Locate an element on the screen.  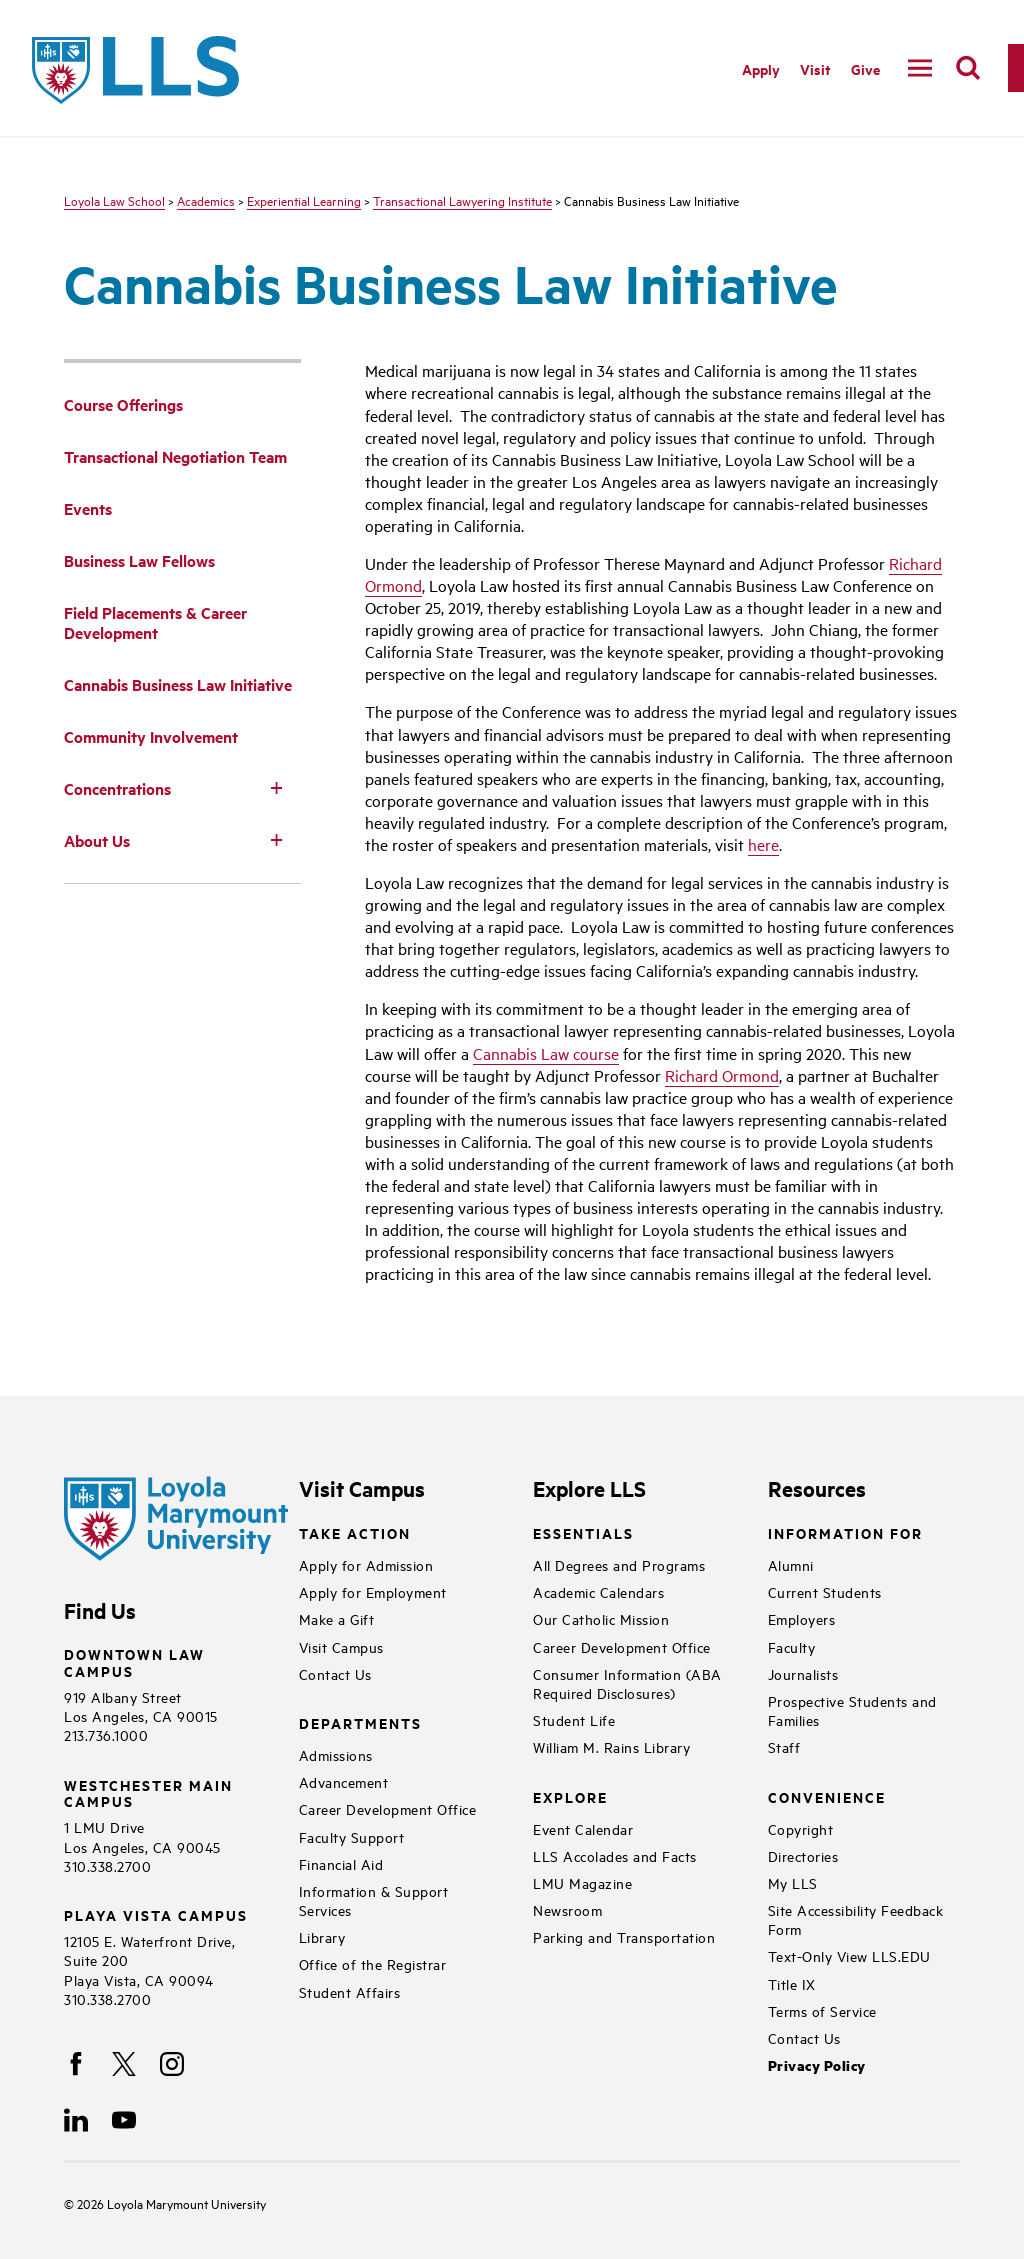
All Degrees and Programs is located at coordinates (619, 1564).